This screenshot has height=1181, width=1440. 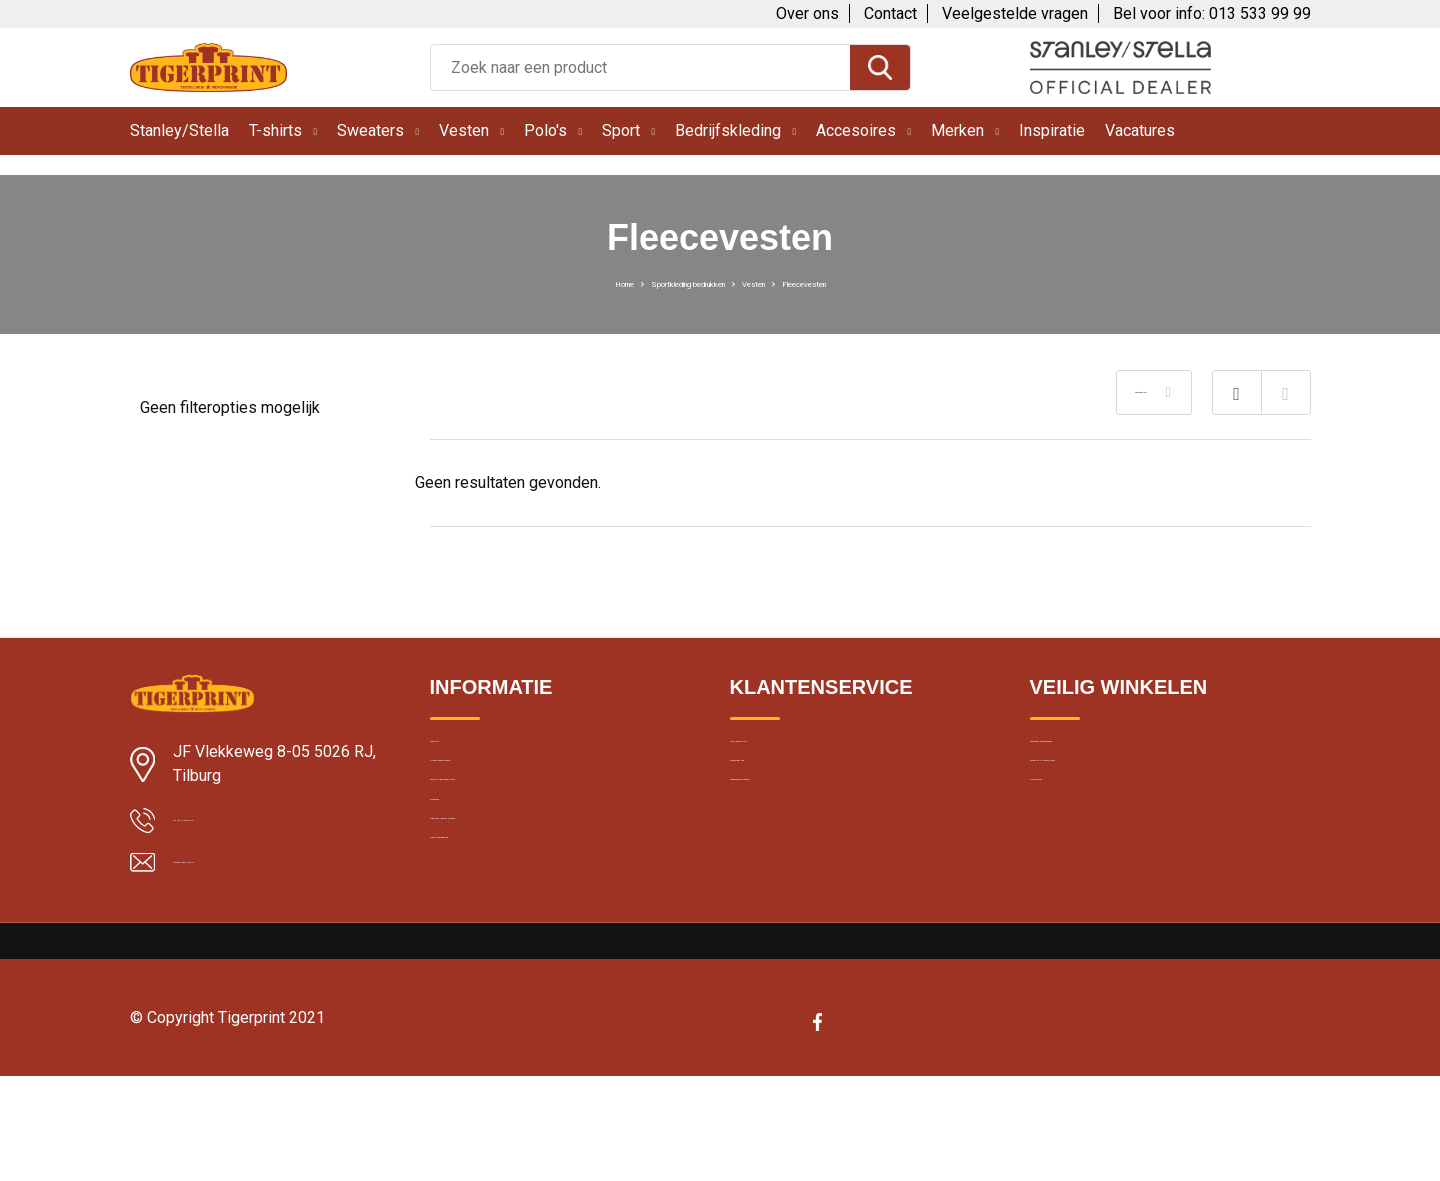 I want to click on Contact, so click(x=890, y=13).